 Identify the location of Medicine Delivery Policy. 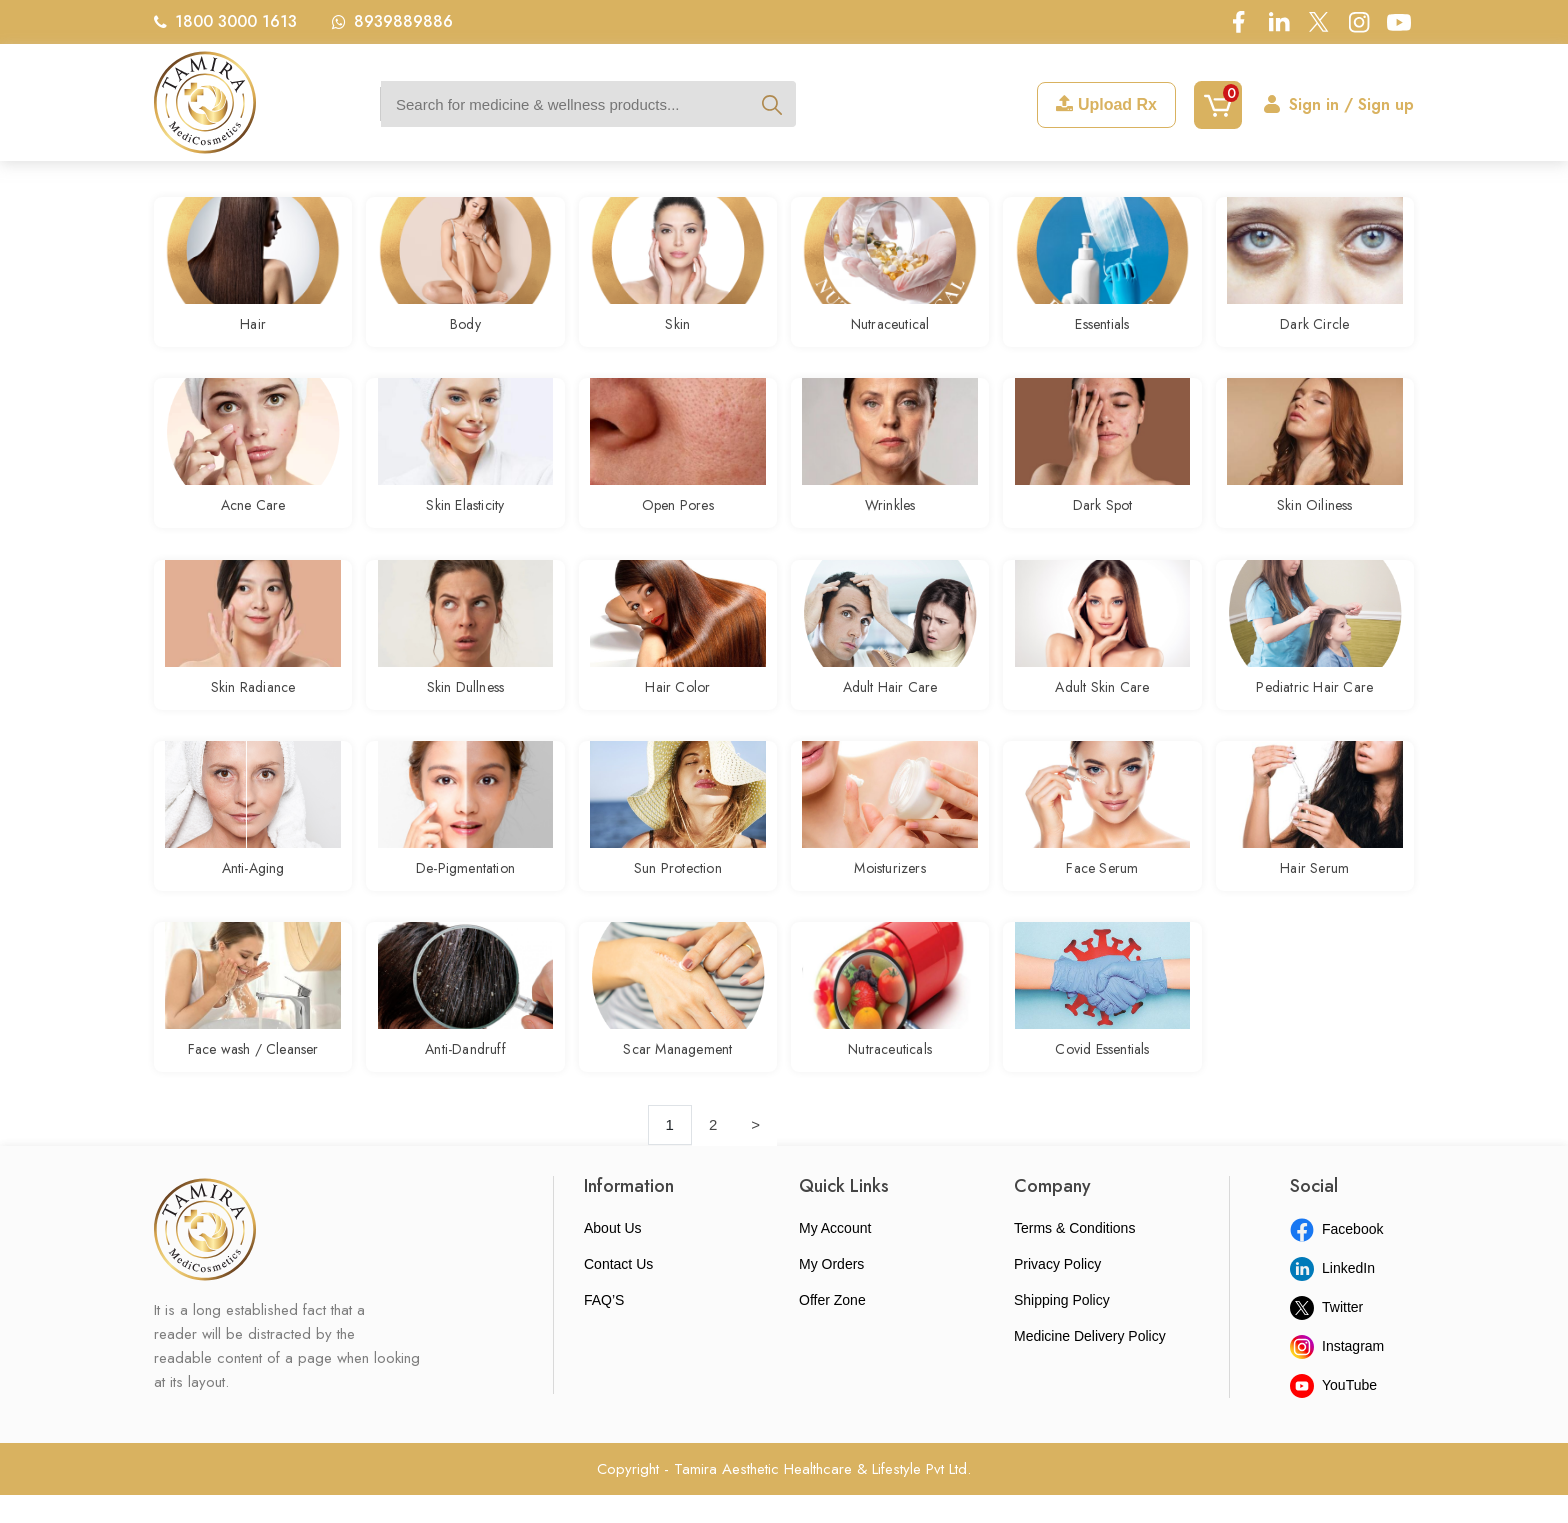
(1090, 1364).